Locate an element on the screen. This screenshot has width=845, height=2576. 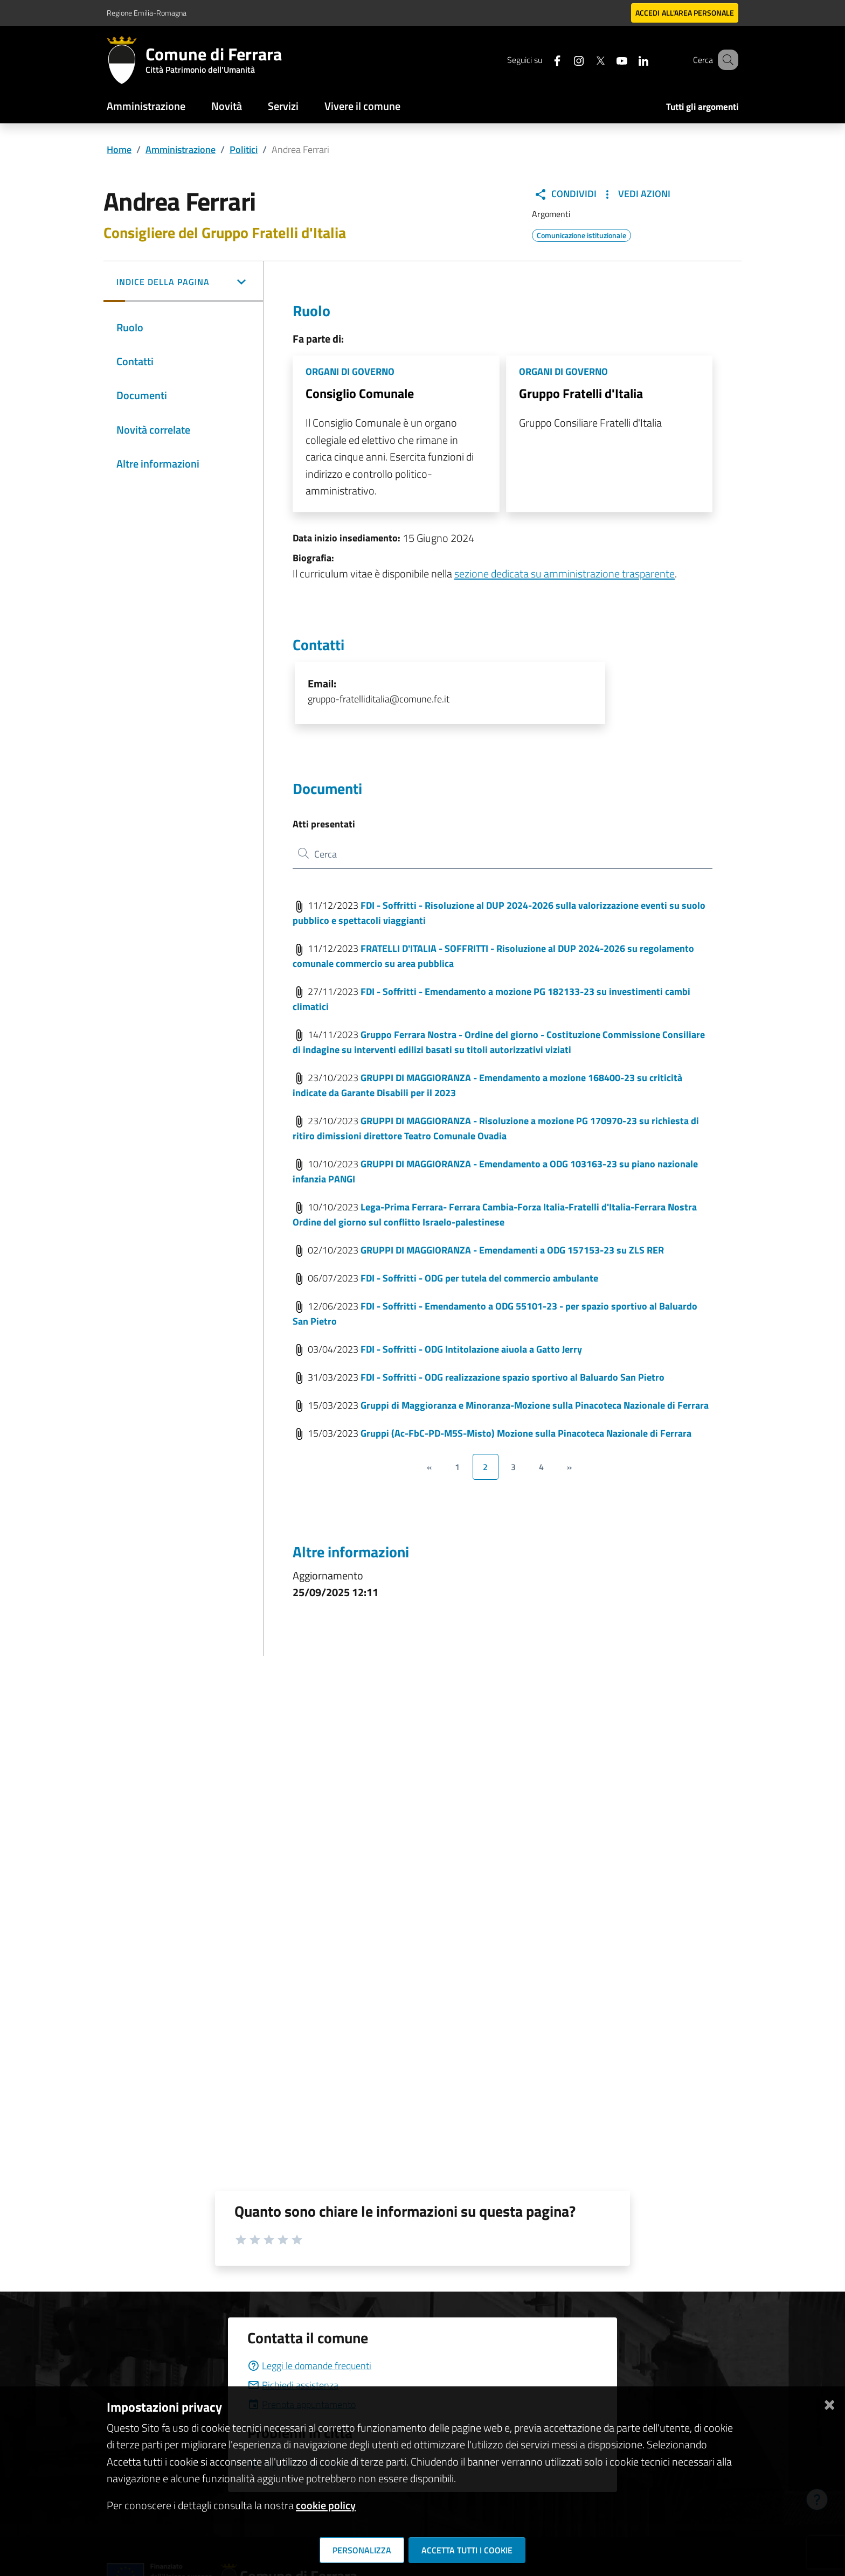
Gruppi di Maggioranza e Minoranza-Mozione sulla Pinacoteca Nazionale di Ferrara is located at coordinates (535, 1405).